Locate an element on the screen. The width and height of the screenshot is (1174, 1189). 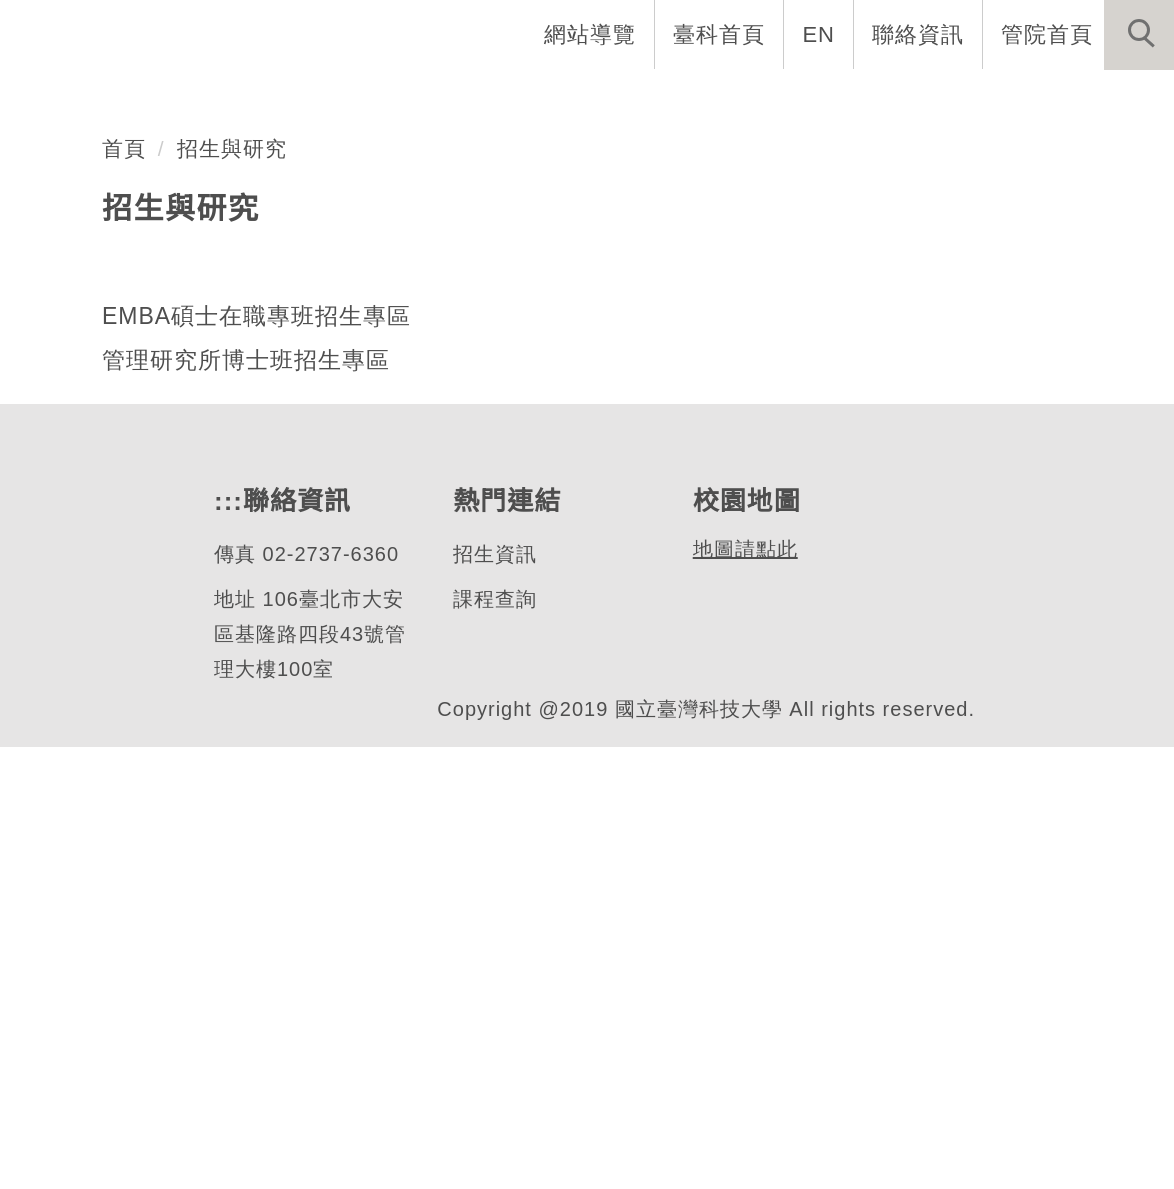
EN is located at coordinates (819, 34).